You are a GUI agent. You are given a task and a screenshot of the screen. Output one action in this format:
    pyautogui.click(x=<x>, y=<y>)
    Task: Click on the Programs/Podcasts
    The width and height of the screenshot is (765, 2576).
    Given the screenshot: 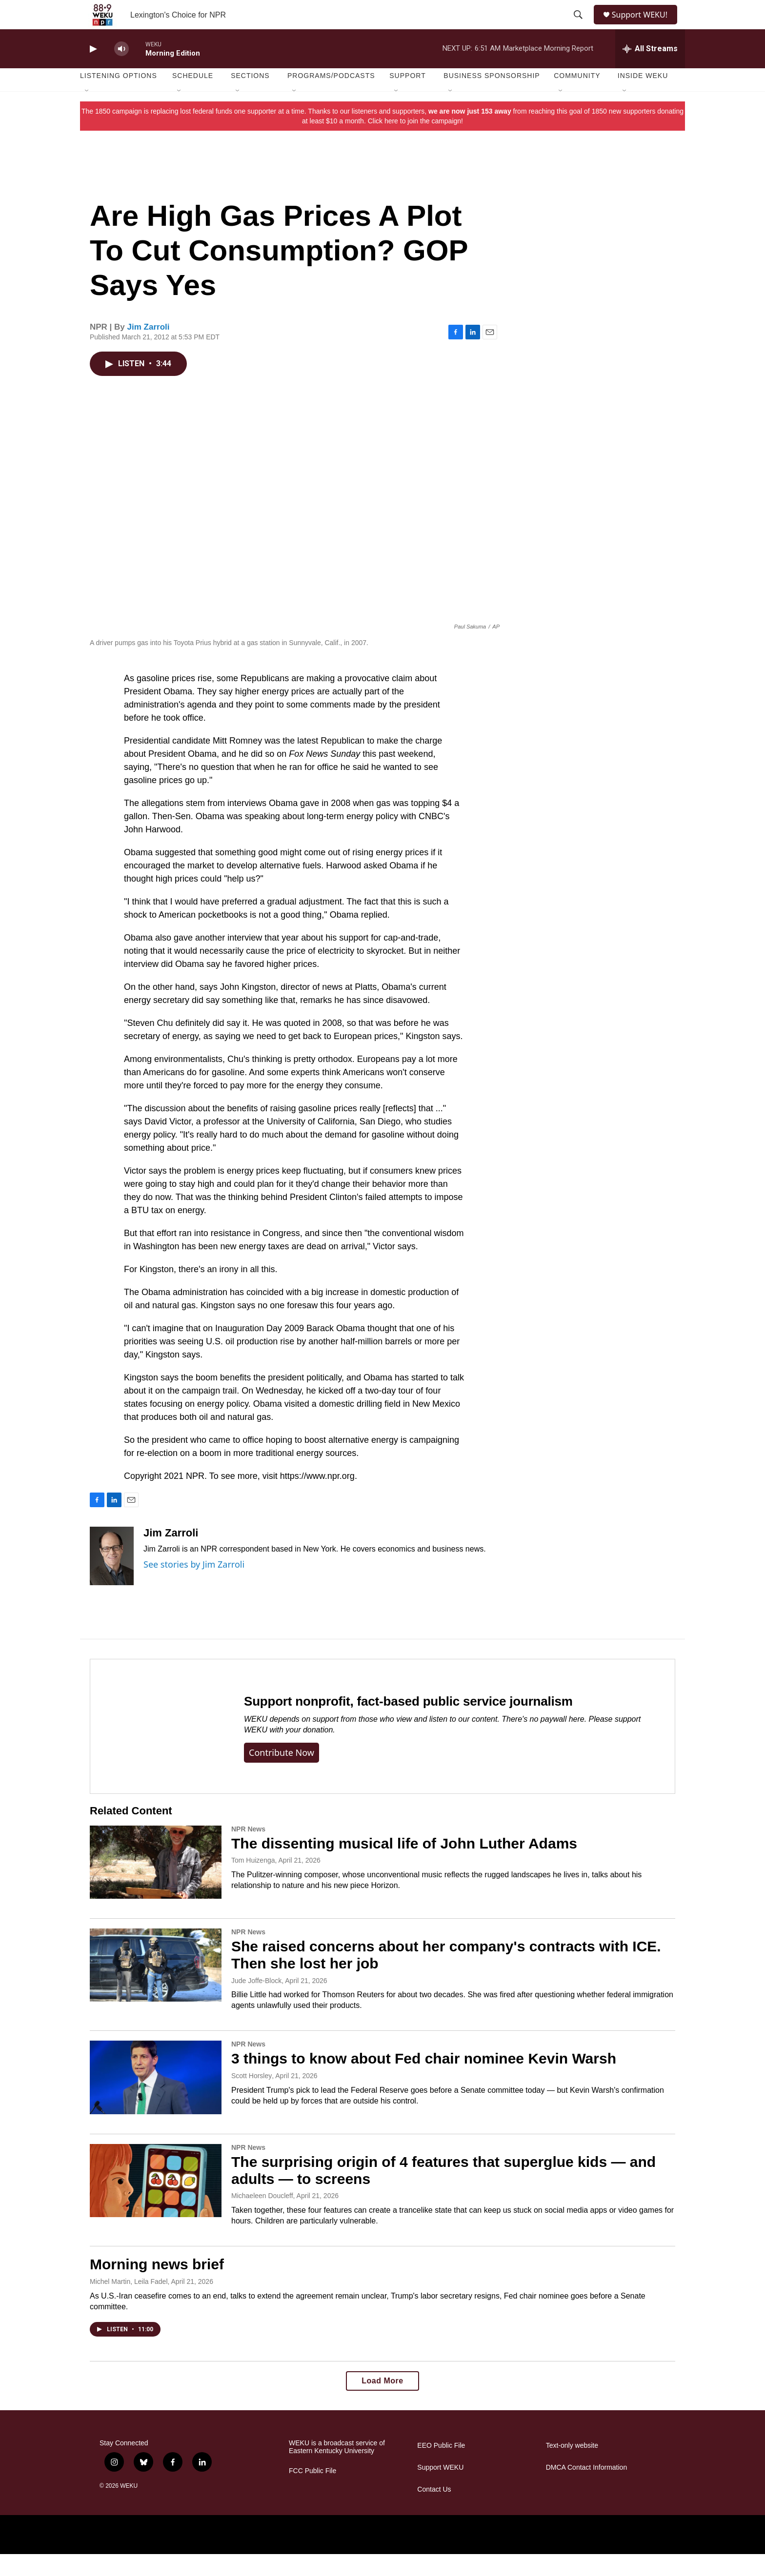 What is the action you would take?
    pyautogui.click(x=331, y=97)
    